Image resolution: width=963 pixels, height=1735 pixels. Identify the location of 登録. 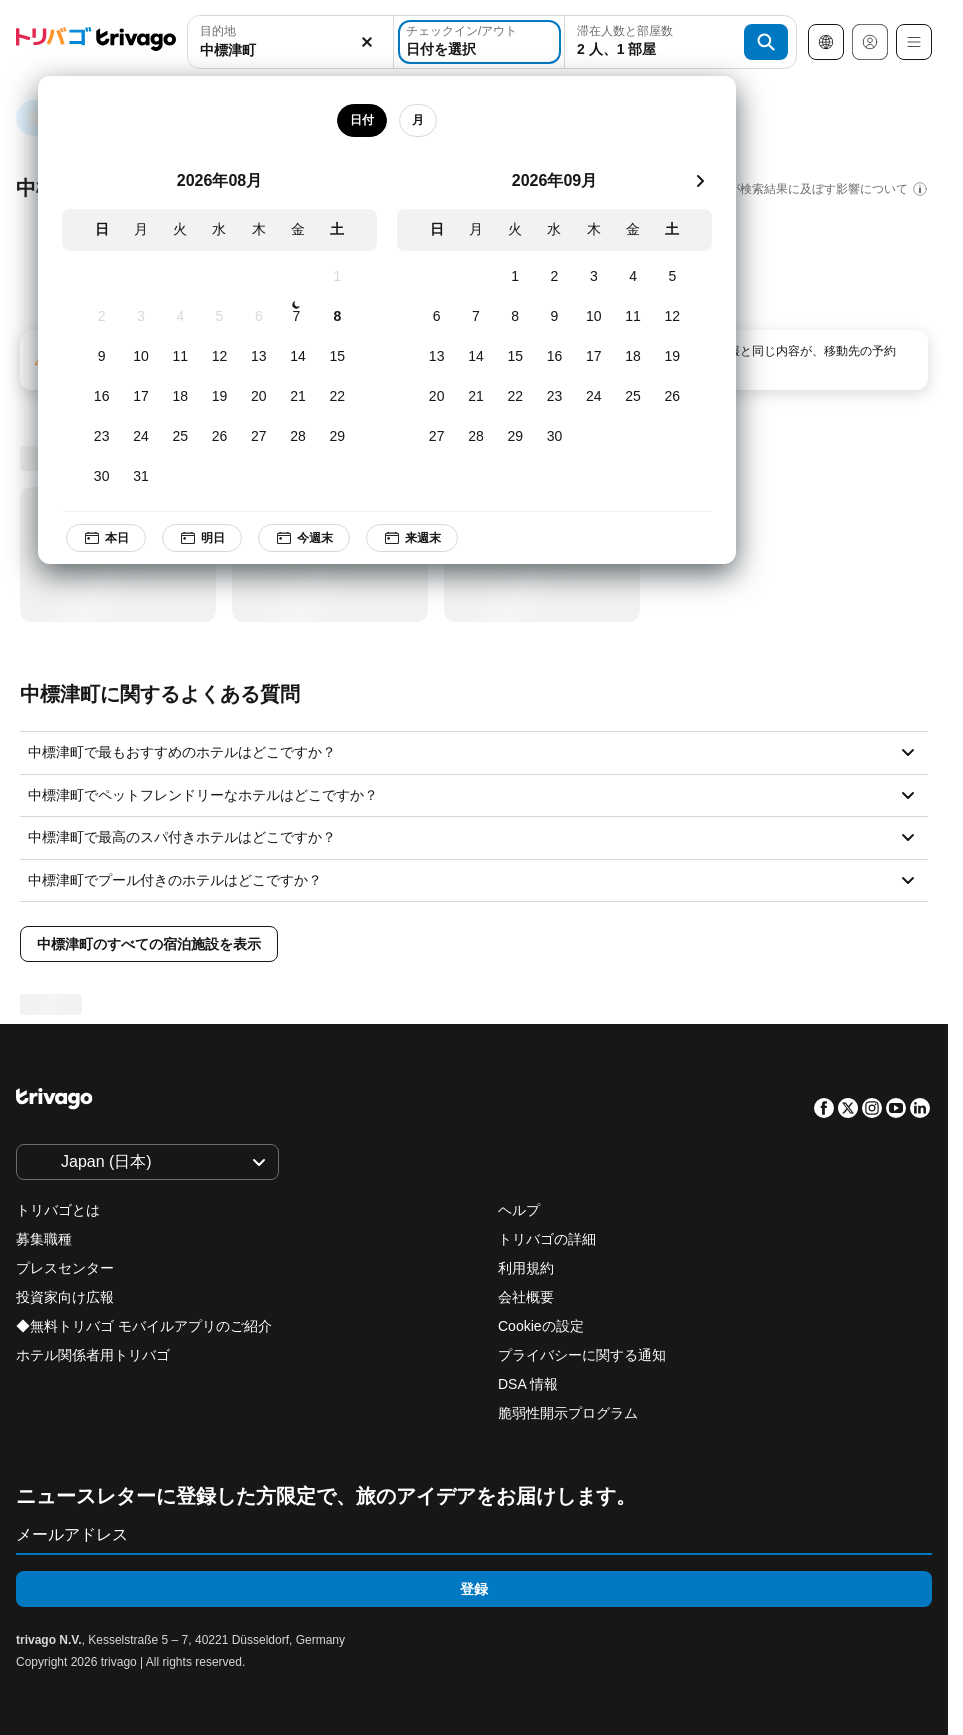
(474, 1589).